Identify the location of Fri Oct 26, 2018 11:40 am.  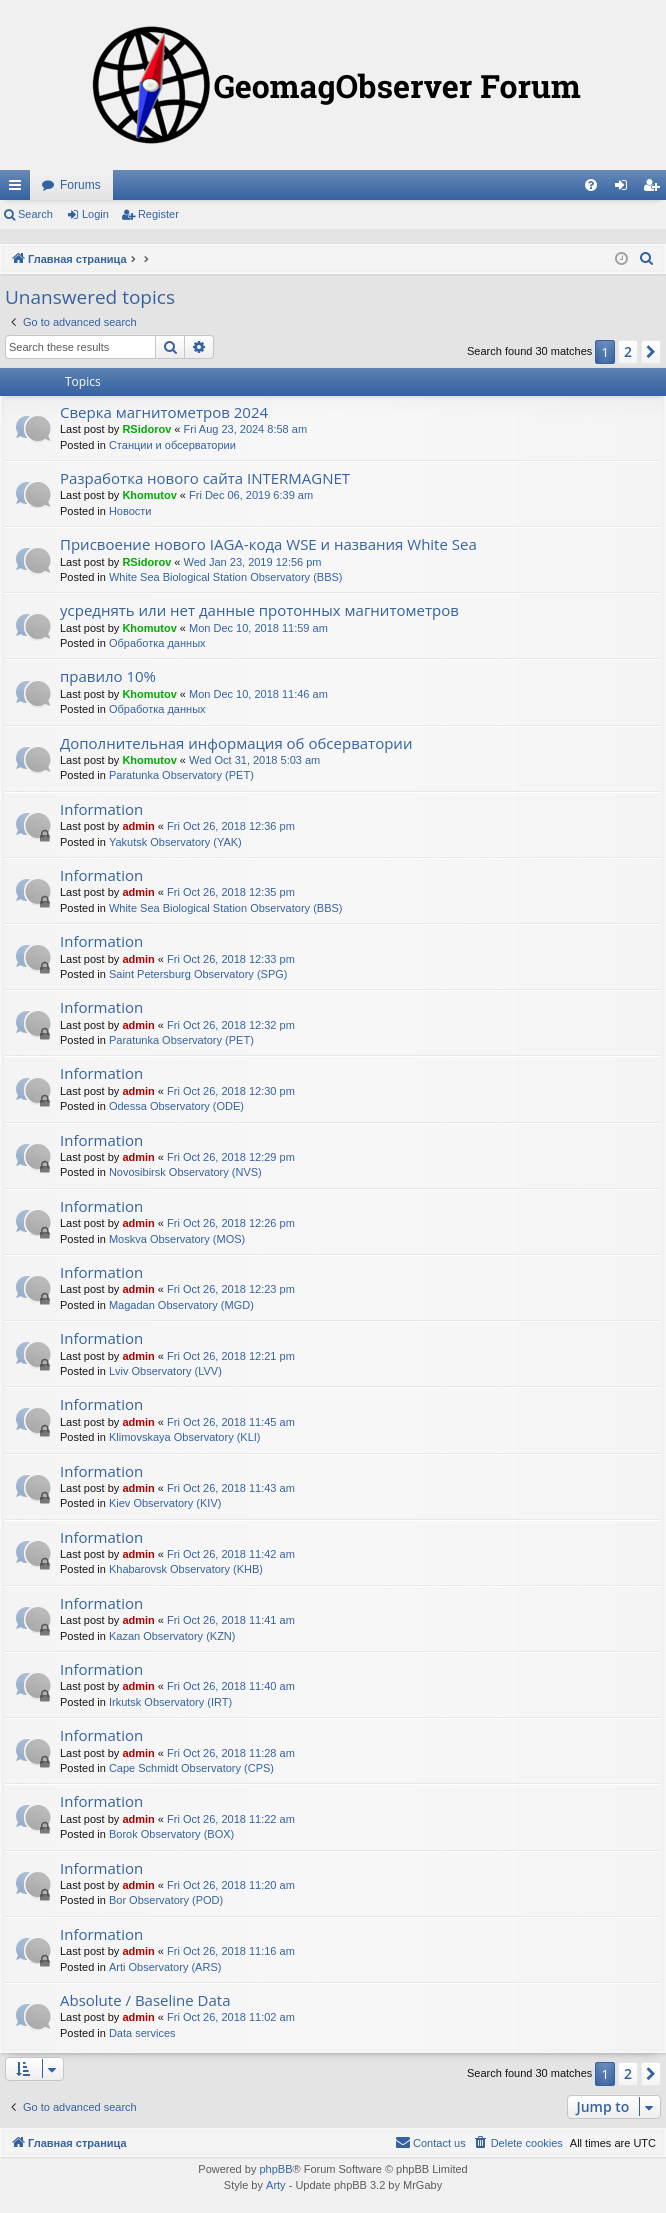
(231, 1686).